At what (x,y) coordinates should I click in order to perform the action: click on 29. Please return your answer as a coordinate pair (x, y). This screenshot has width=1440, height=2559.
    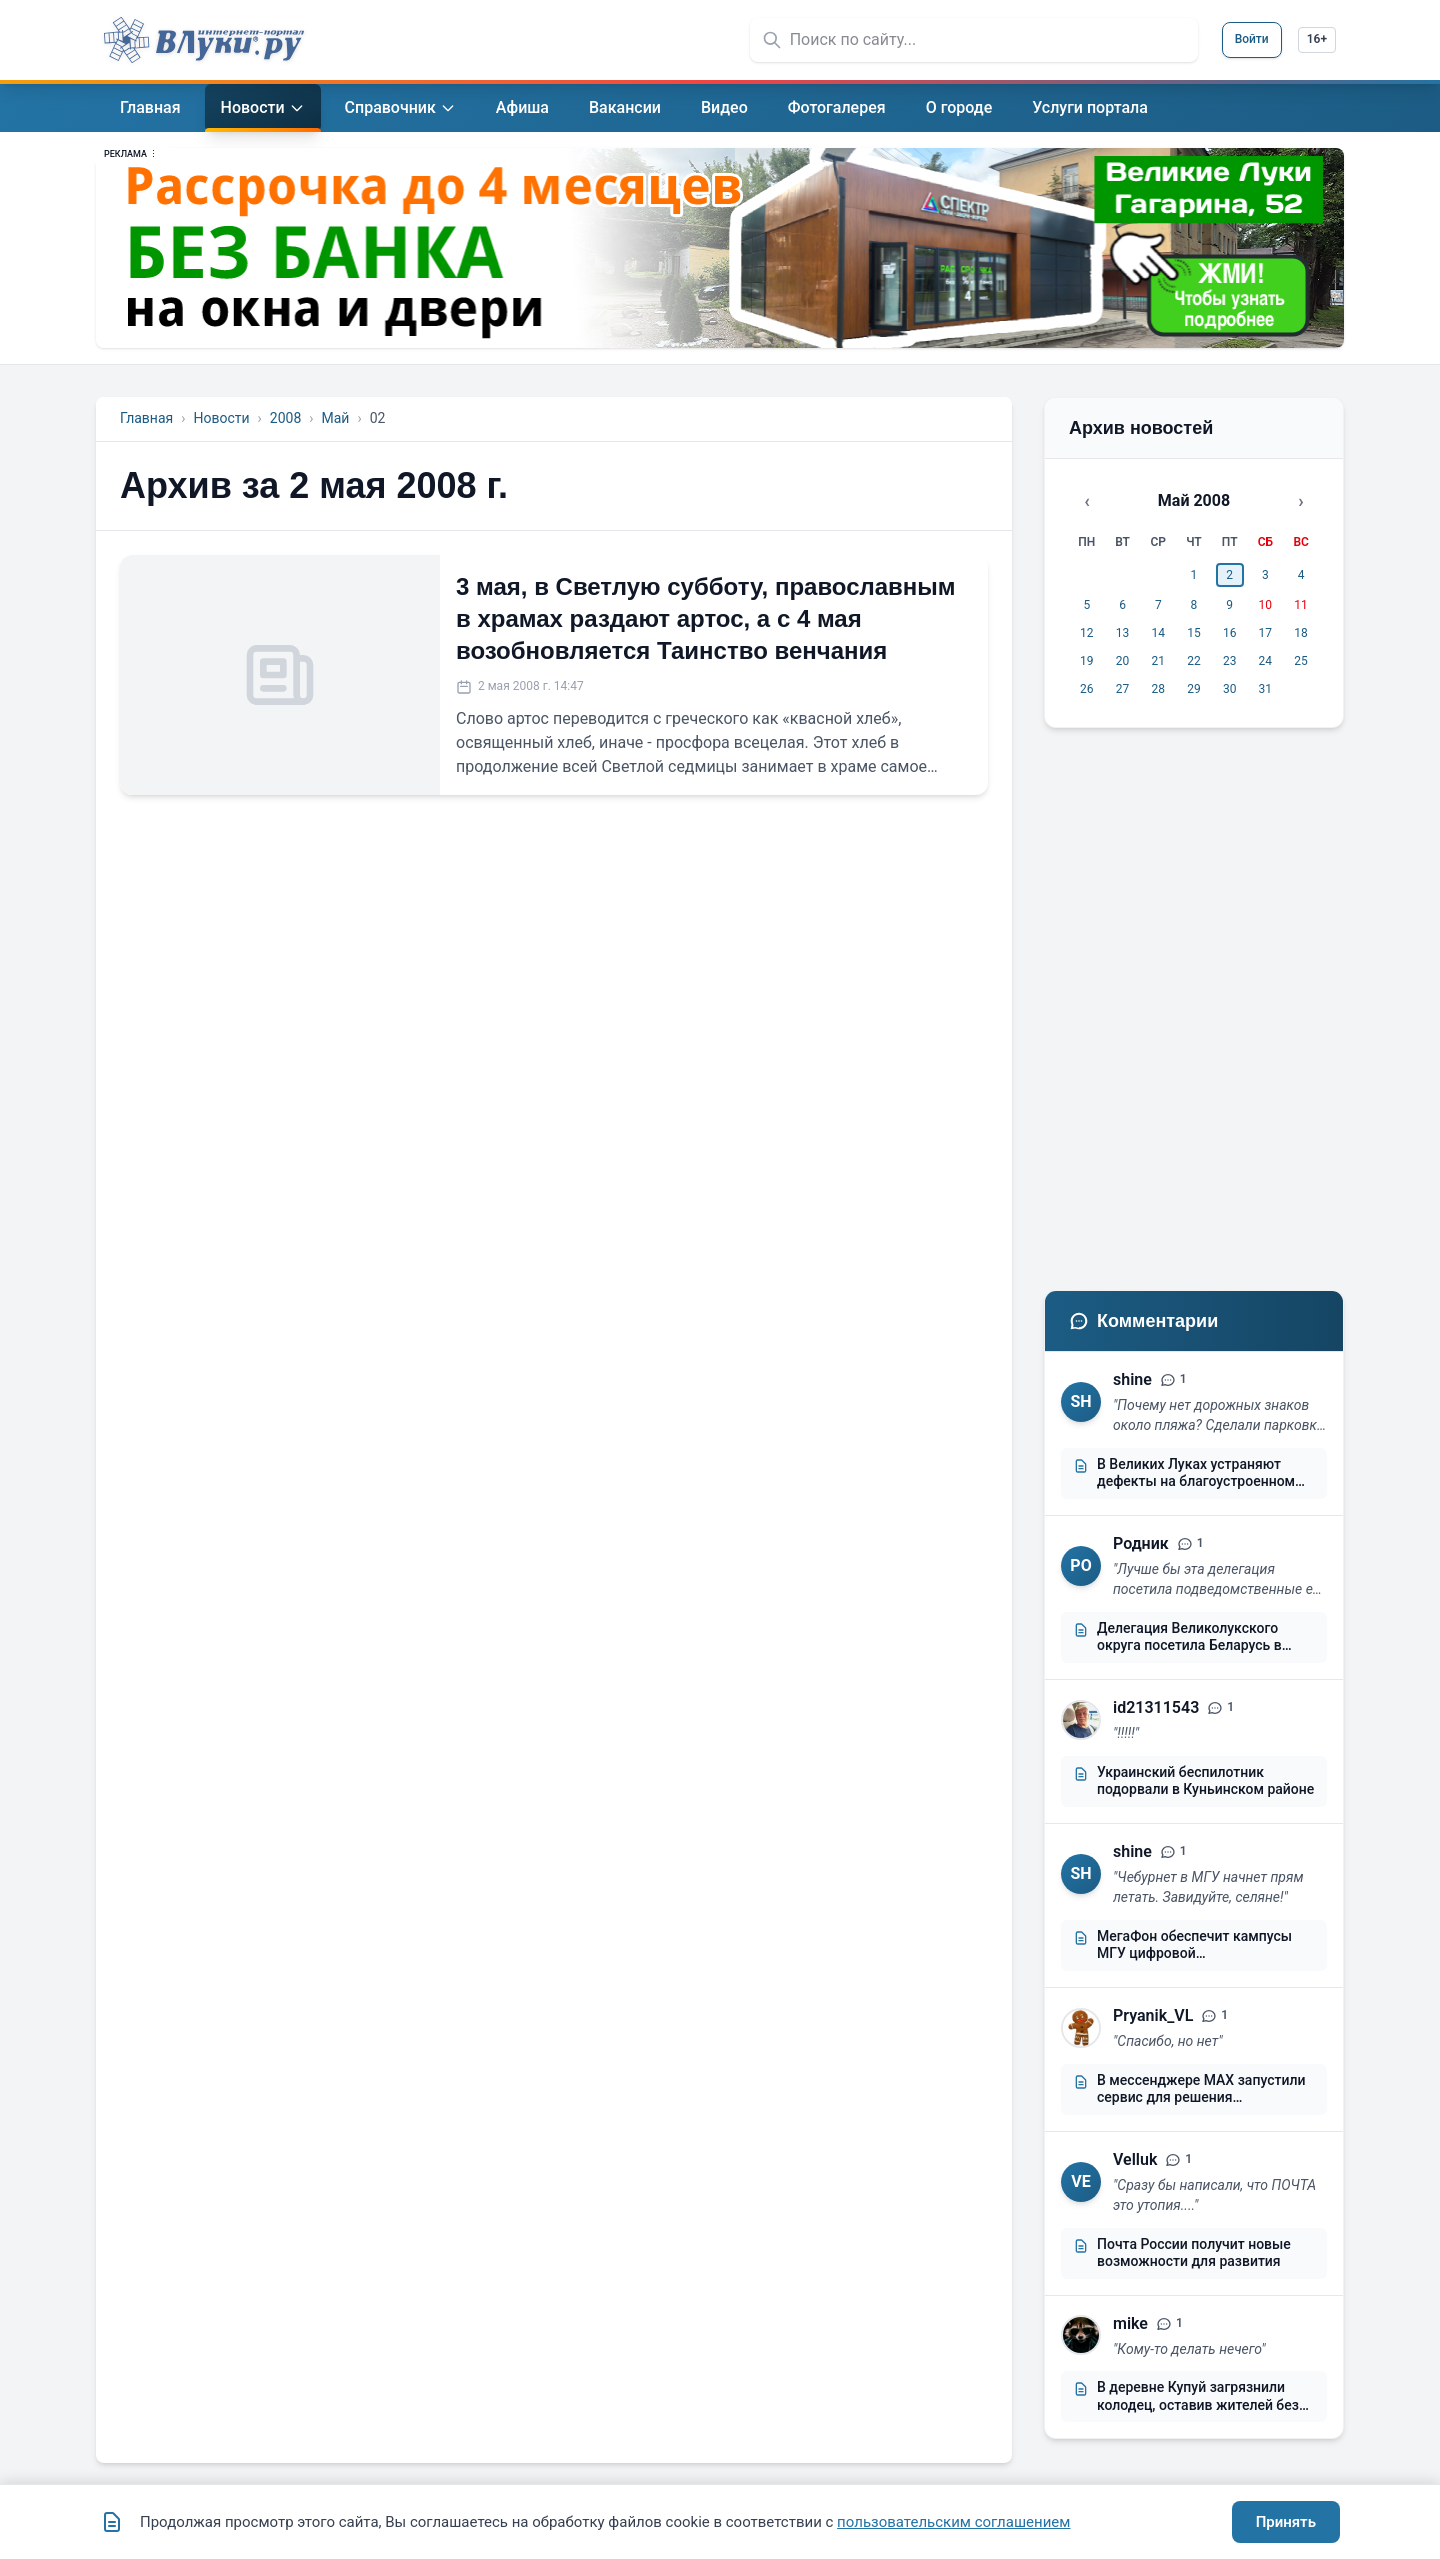
    Looking at the image, I should click on (1194, 689).